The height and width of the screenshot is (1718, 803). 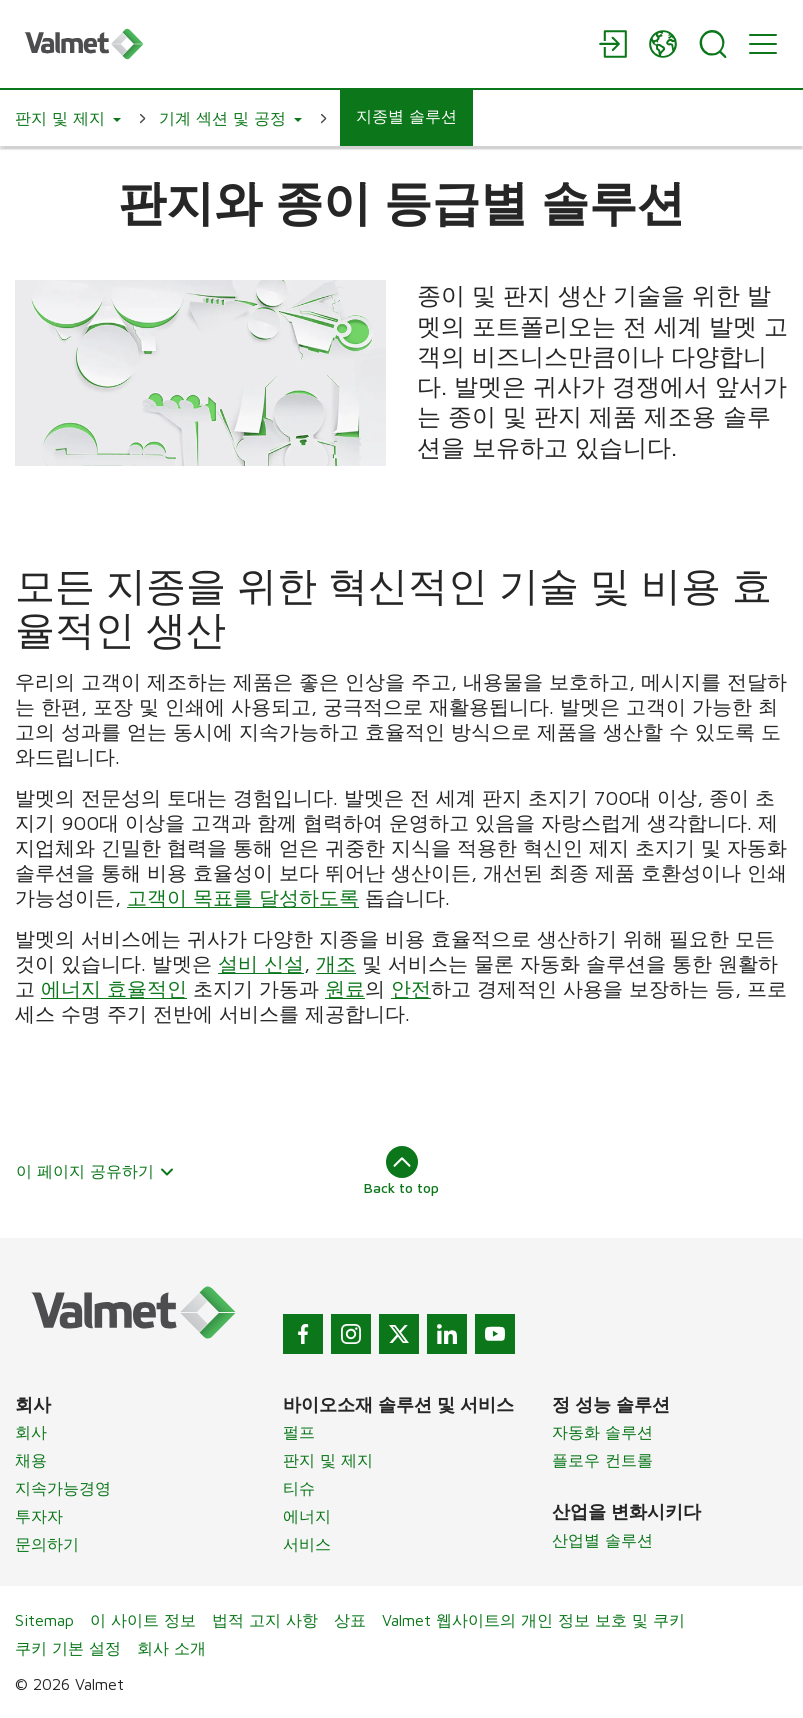 I want to click on 플로우 컨트롤, so click(x=602, y=1460).